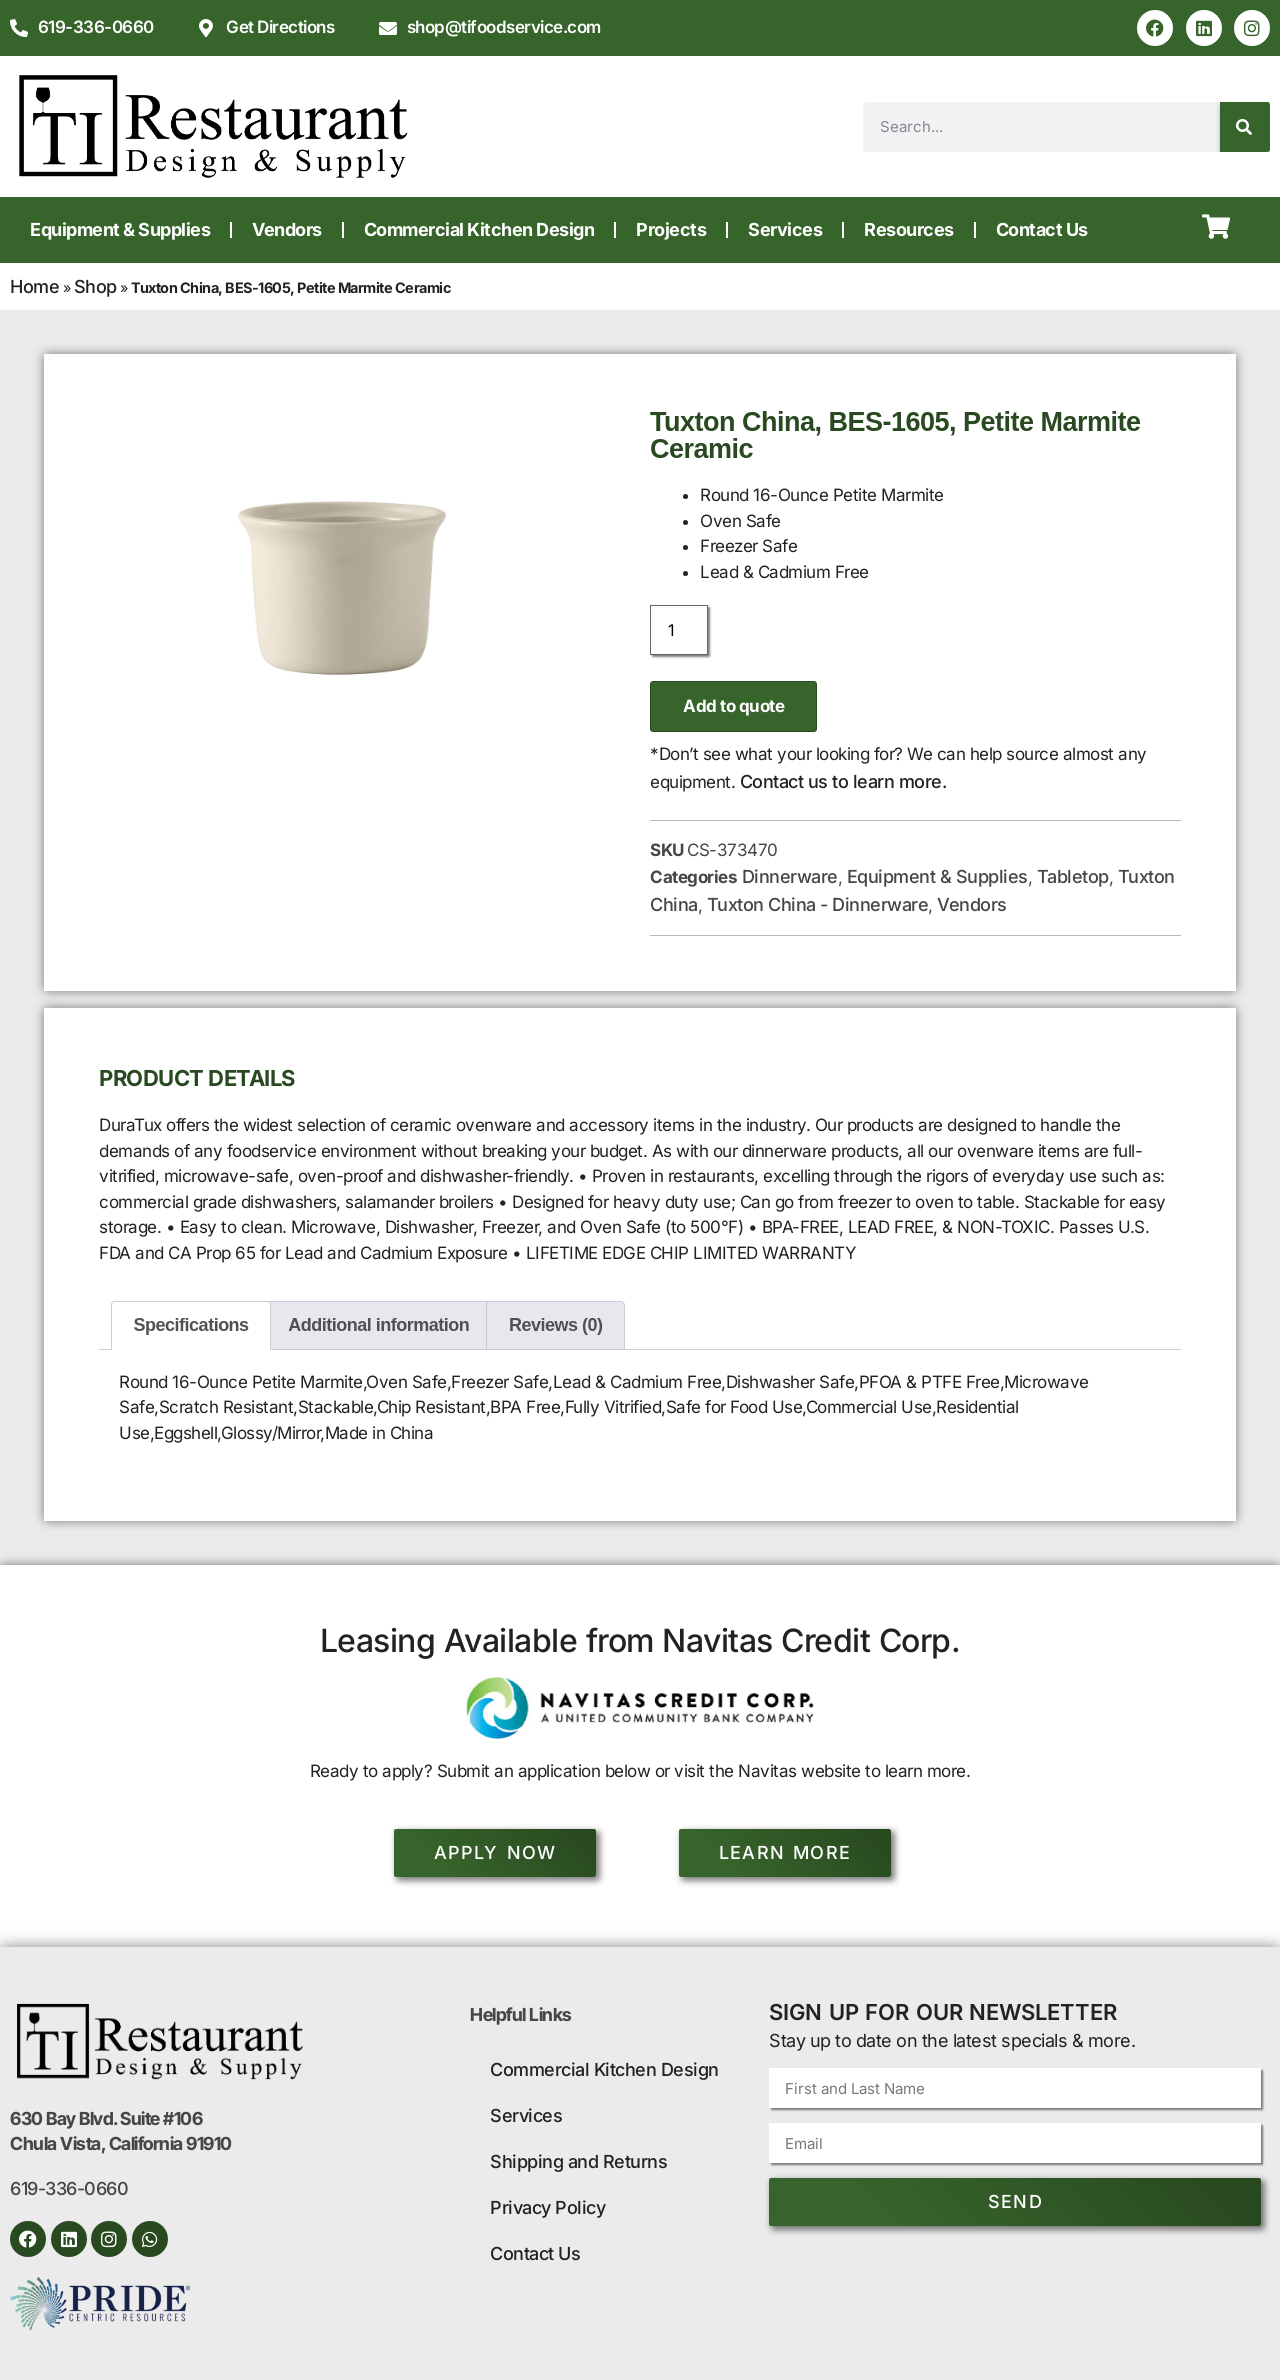  What do you see at coordinates (671, 229) in the screenshot?
I see `Projects` at bounding box center [671, 229].